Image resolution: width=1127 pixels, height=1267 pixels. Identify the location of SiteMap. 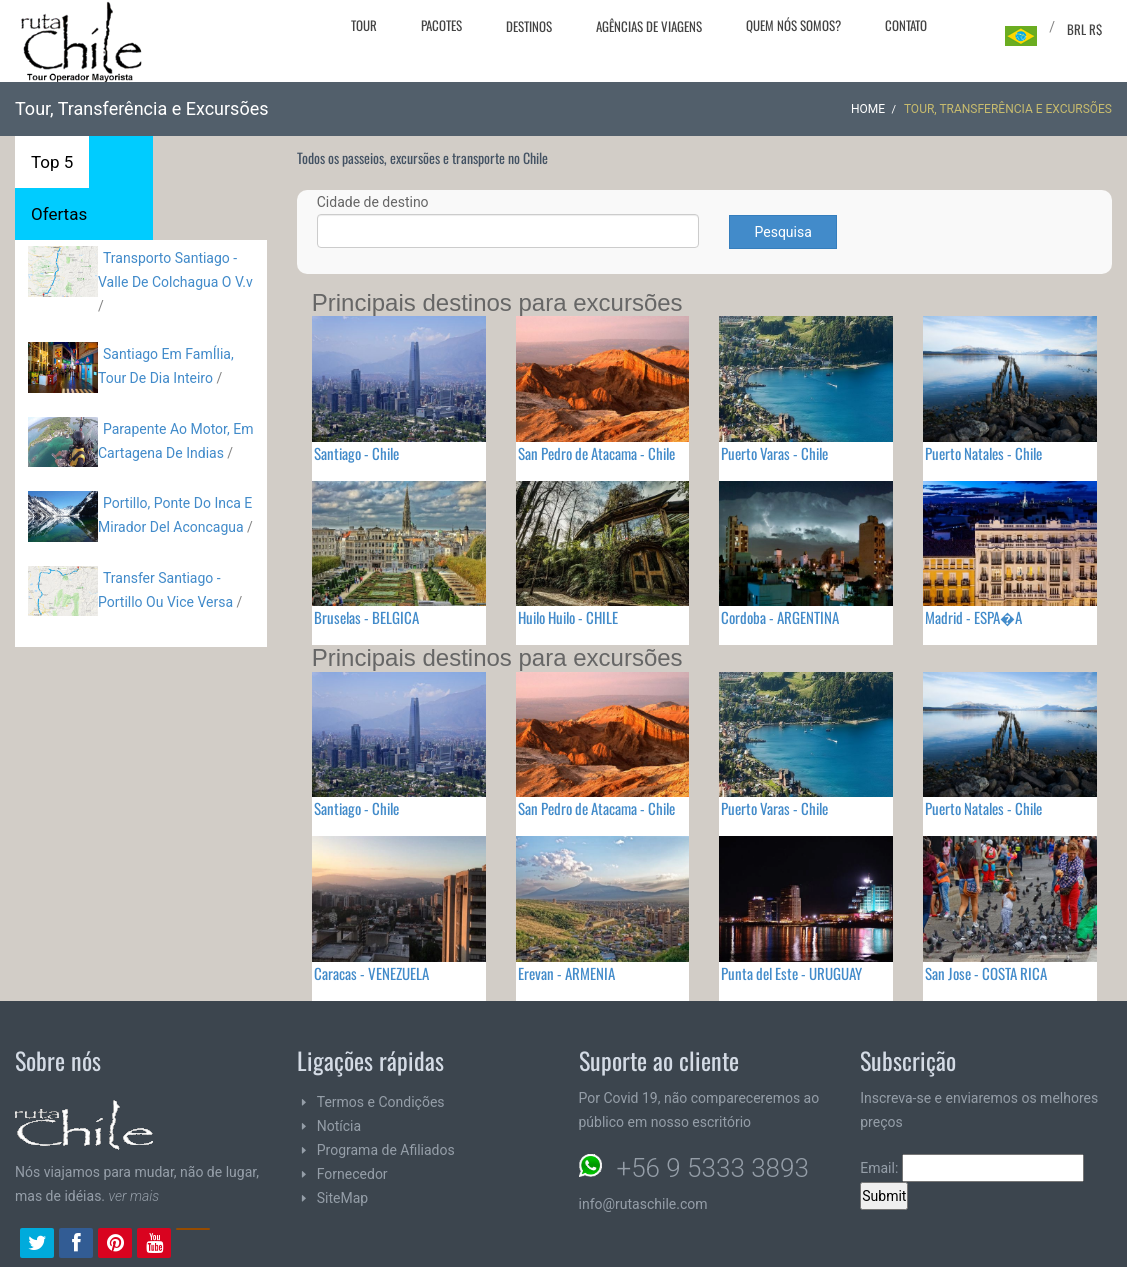
(342, 1198).